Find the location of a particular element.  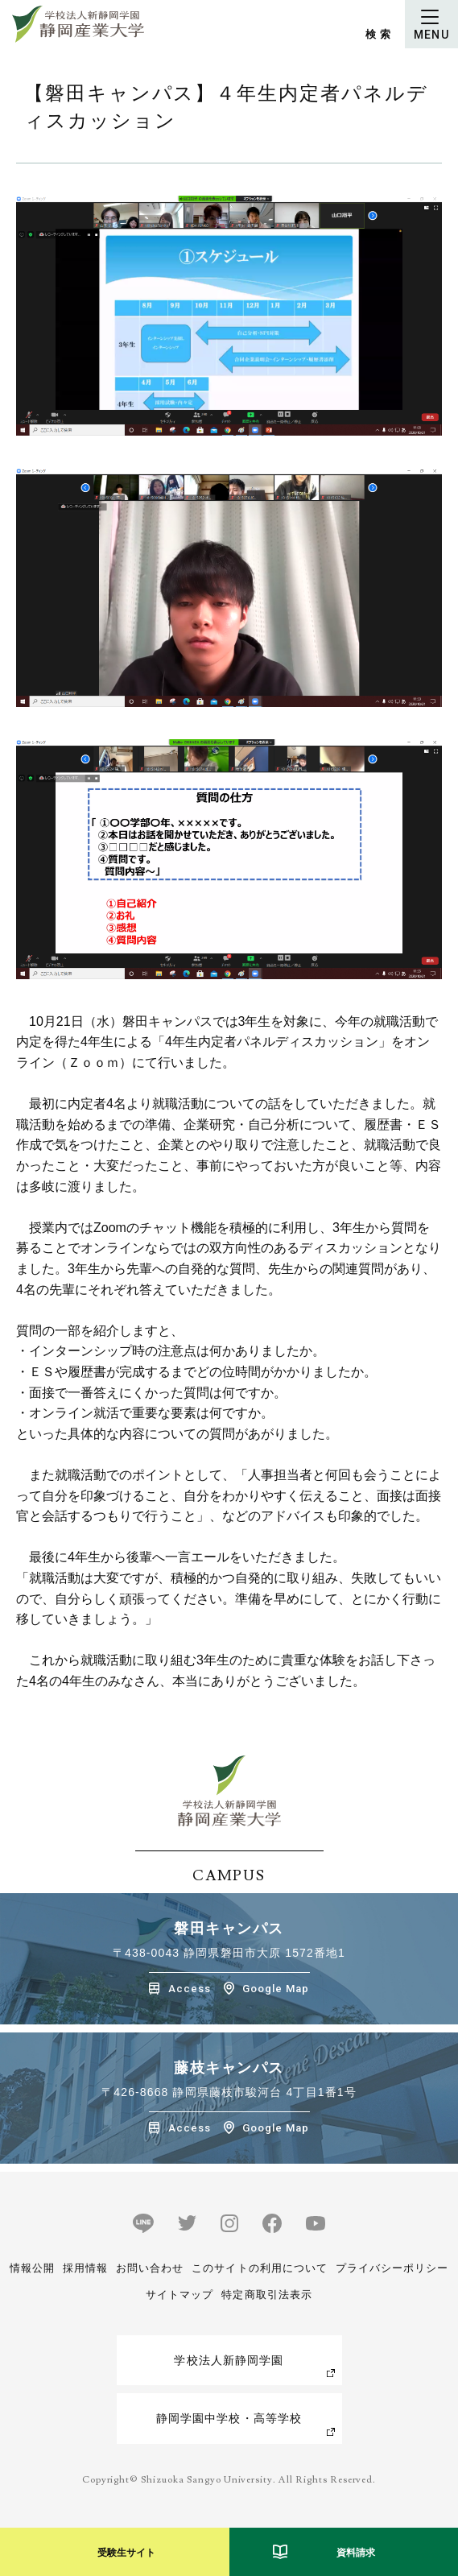

サイトマップ is located at coordinates (179, 2295).